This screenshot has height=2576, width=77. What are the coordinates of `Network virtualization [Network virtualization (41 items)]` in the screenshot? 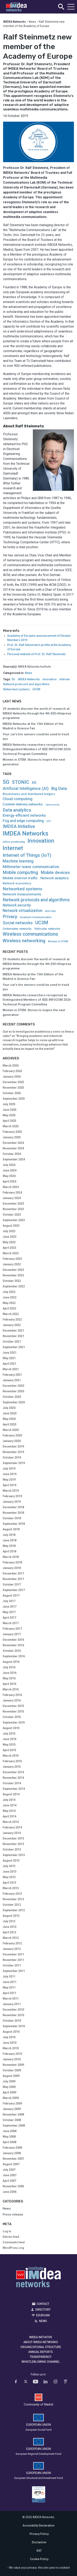 It's located at (22, 910).